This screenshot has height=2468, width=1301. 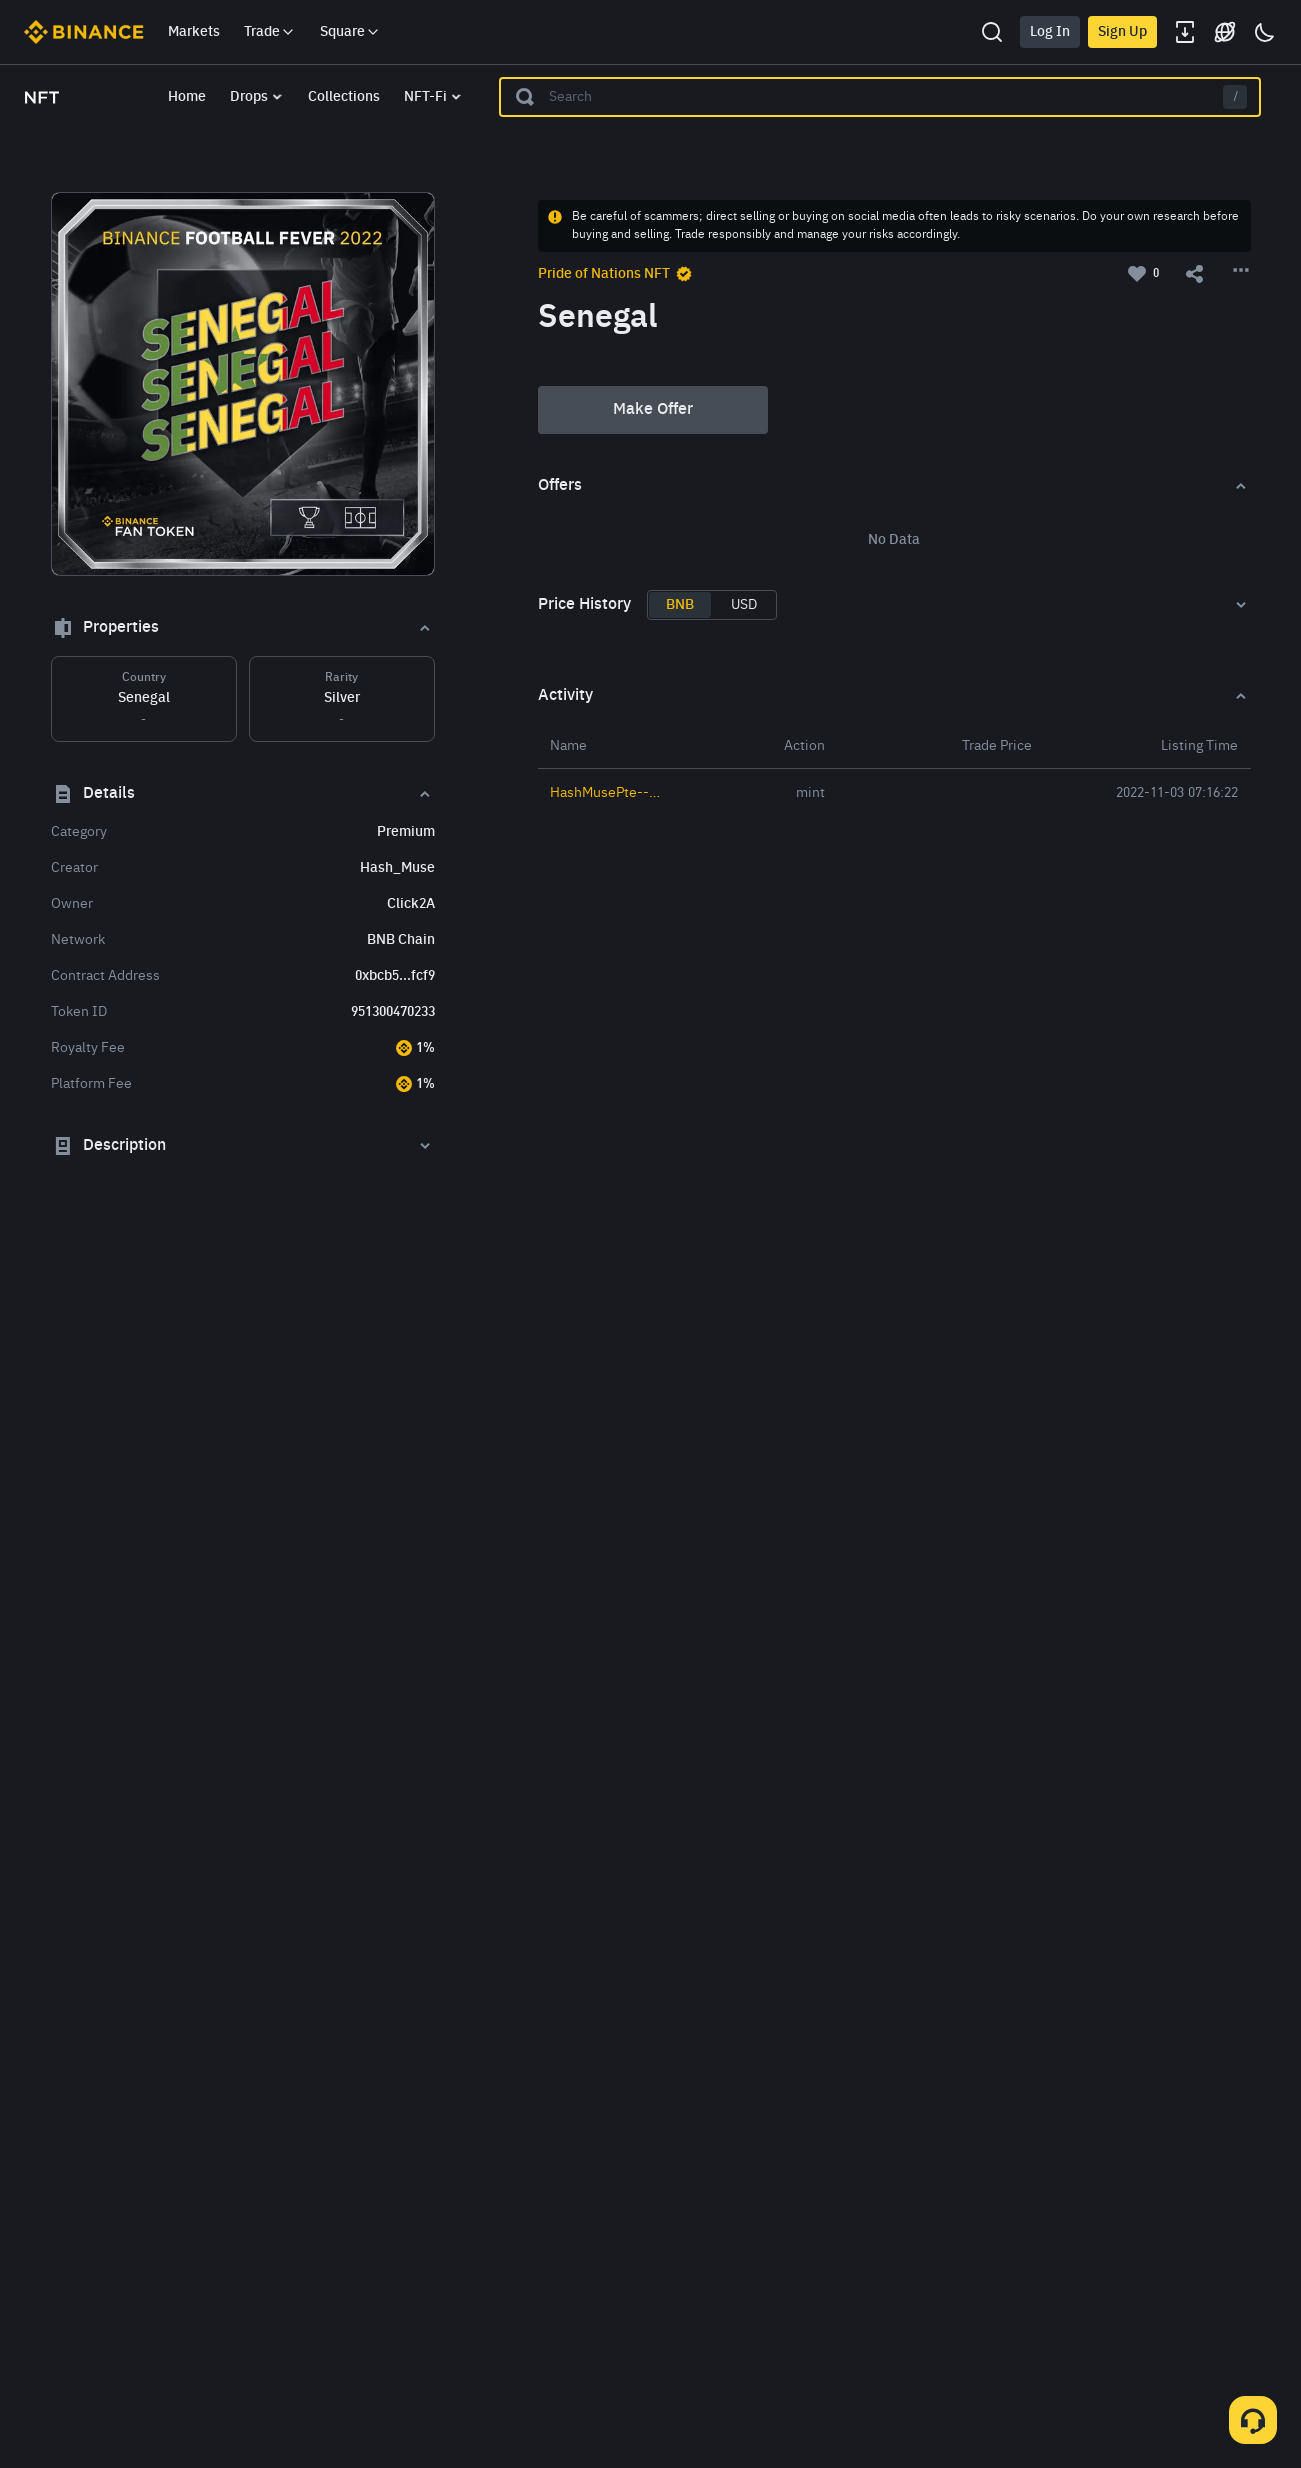 What do you see at coordinates (653, 410) in the screenshot?
I see `Make Offer` at bounding box center [653, 410].